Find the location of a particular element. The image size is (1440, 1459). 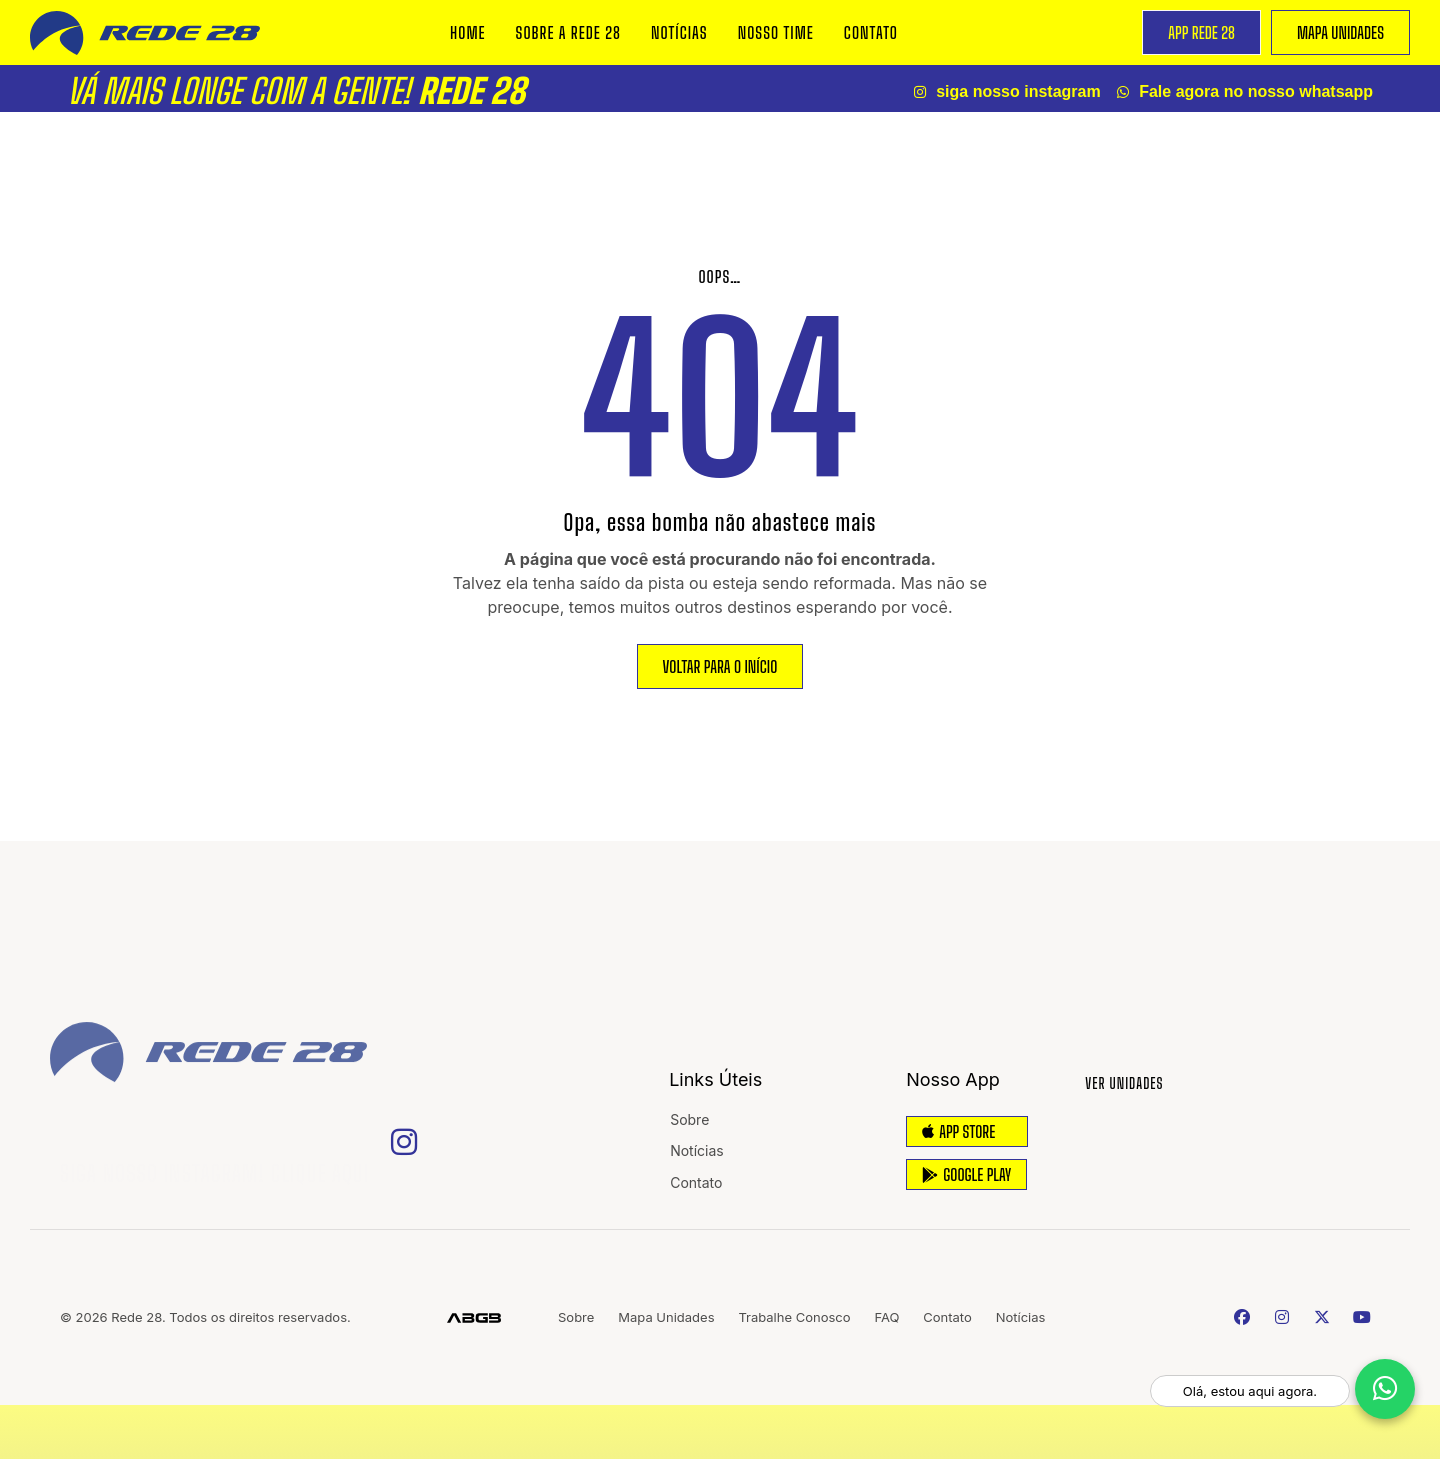

FAQ is located at coordinates (890, 1317).